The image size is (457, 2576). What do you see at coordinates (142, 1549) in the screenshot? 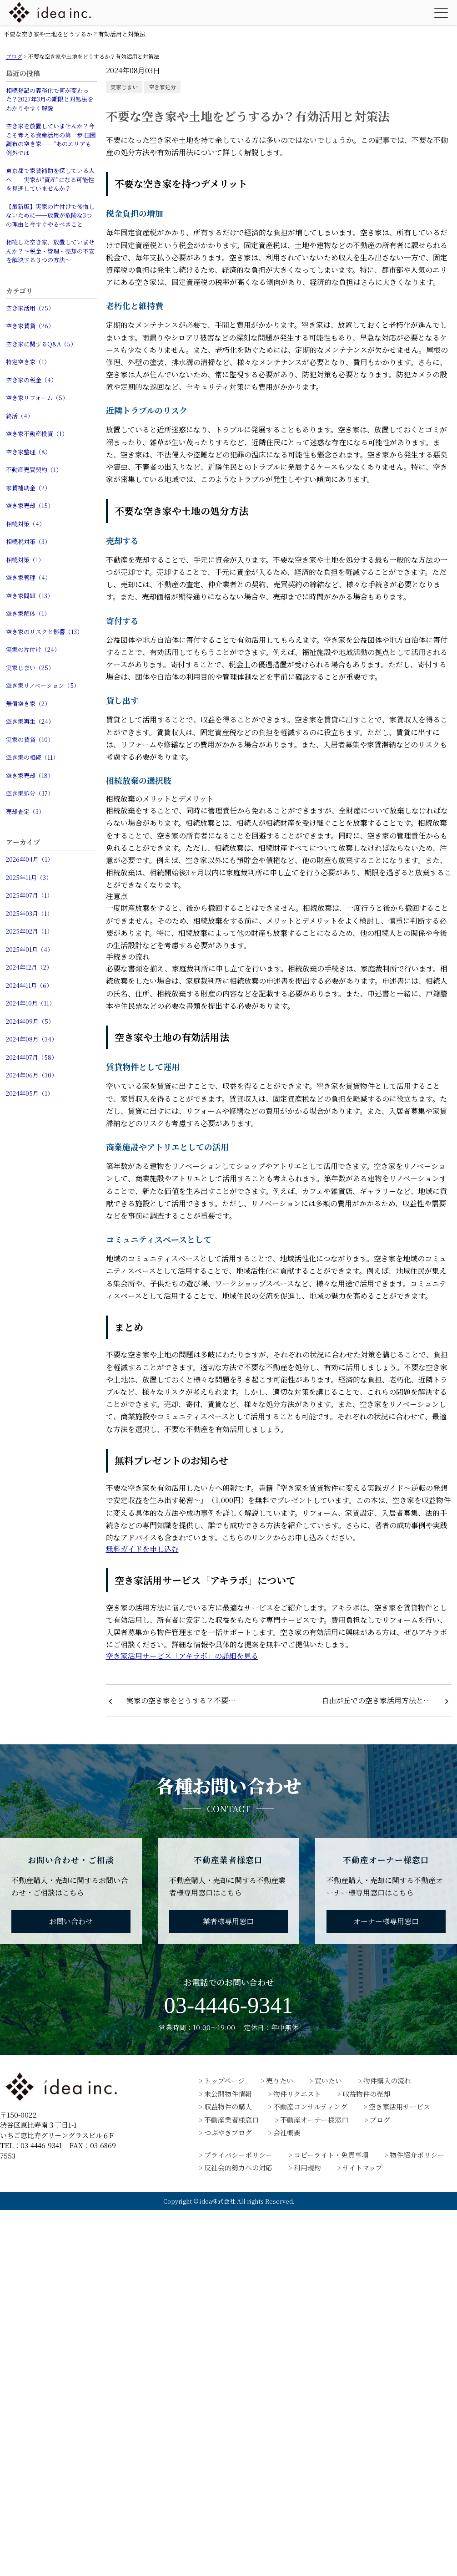
I see `無料ガイドを申し込む` at bounding box center [142, 1549].